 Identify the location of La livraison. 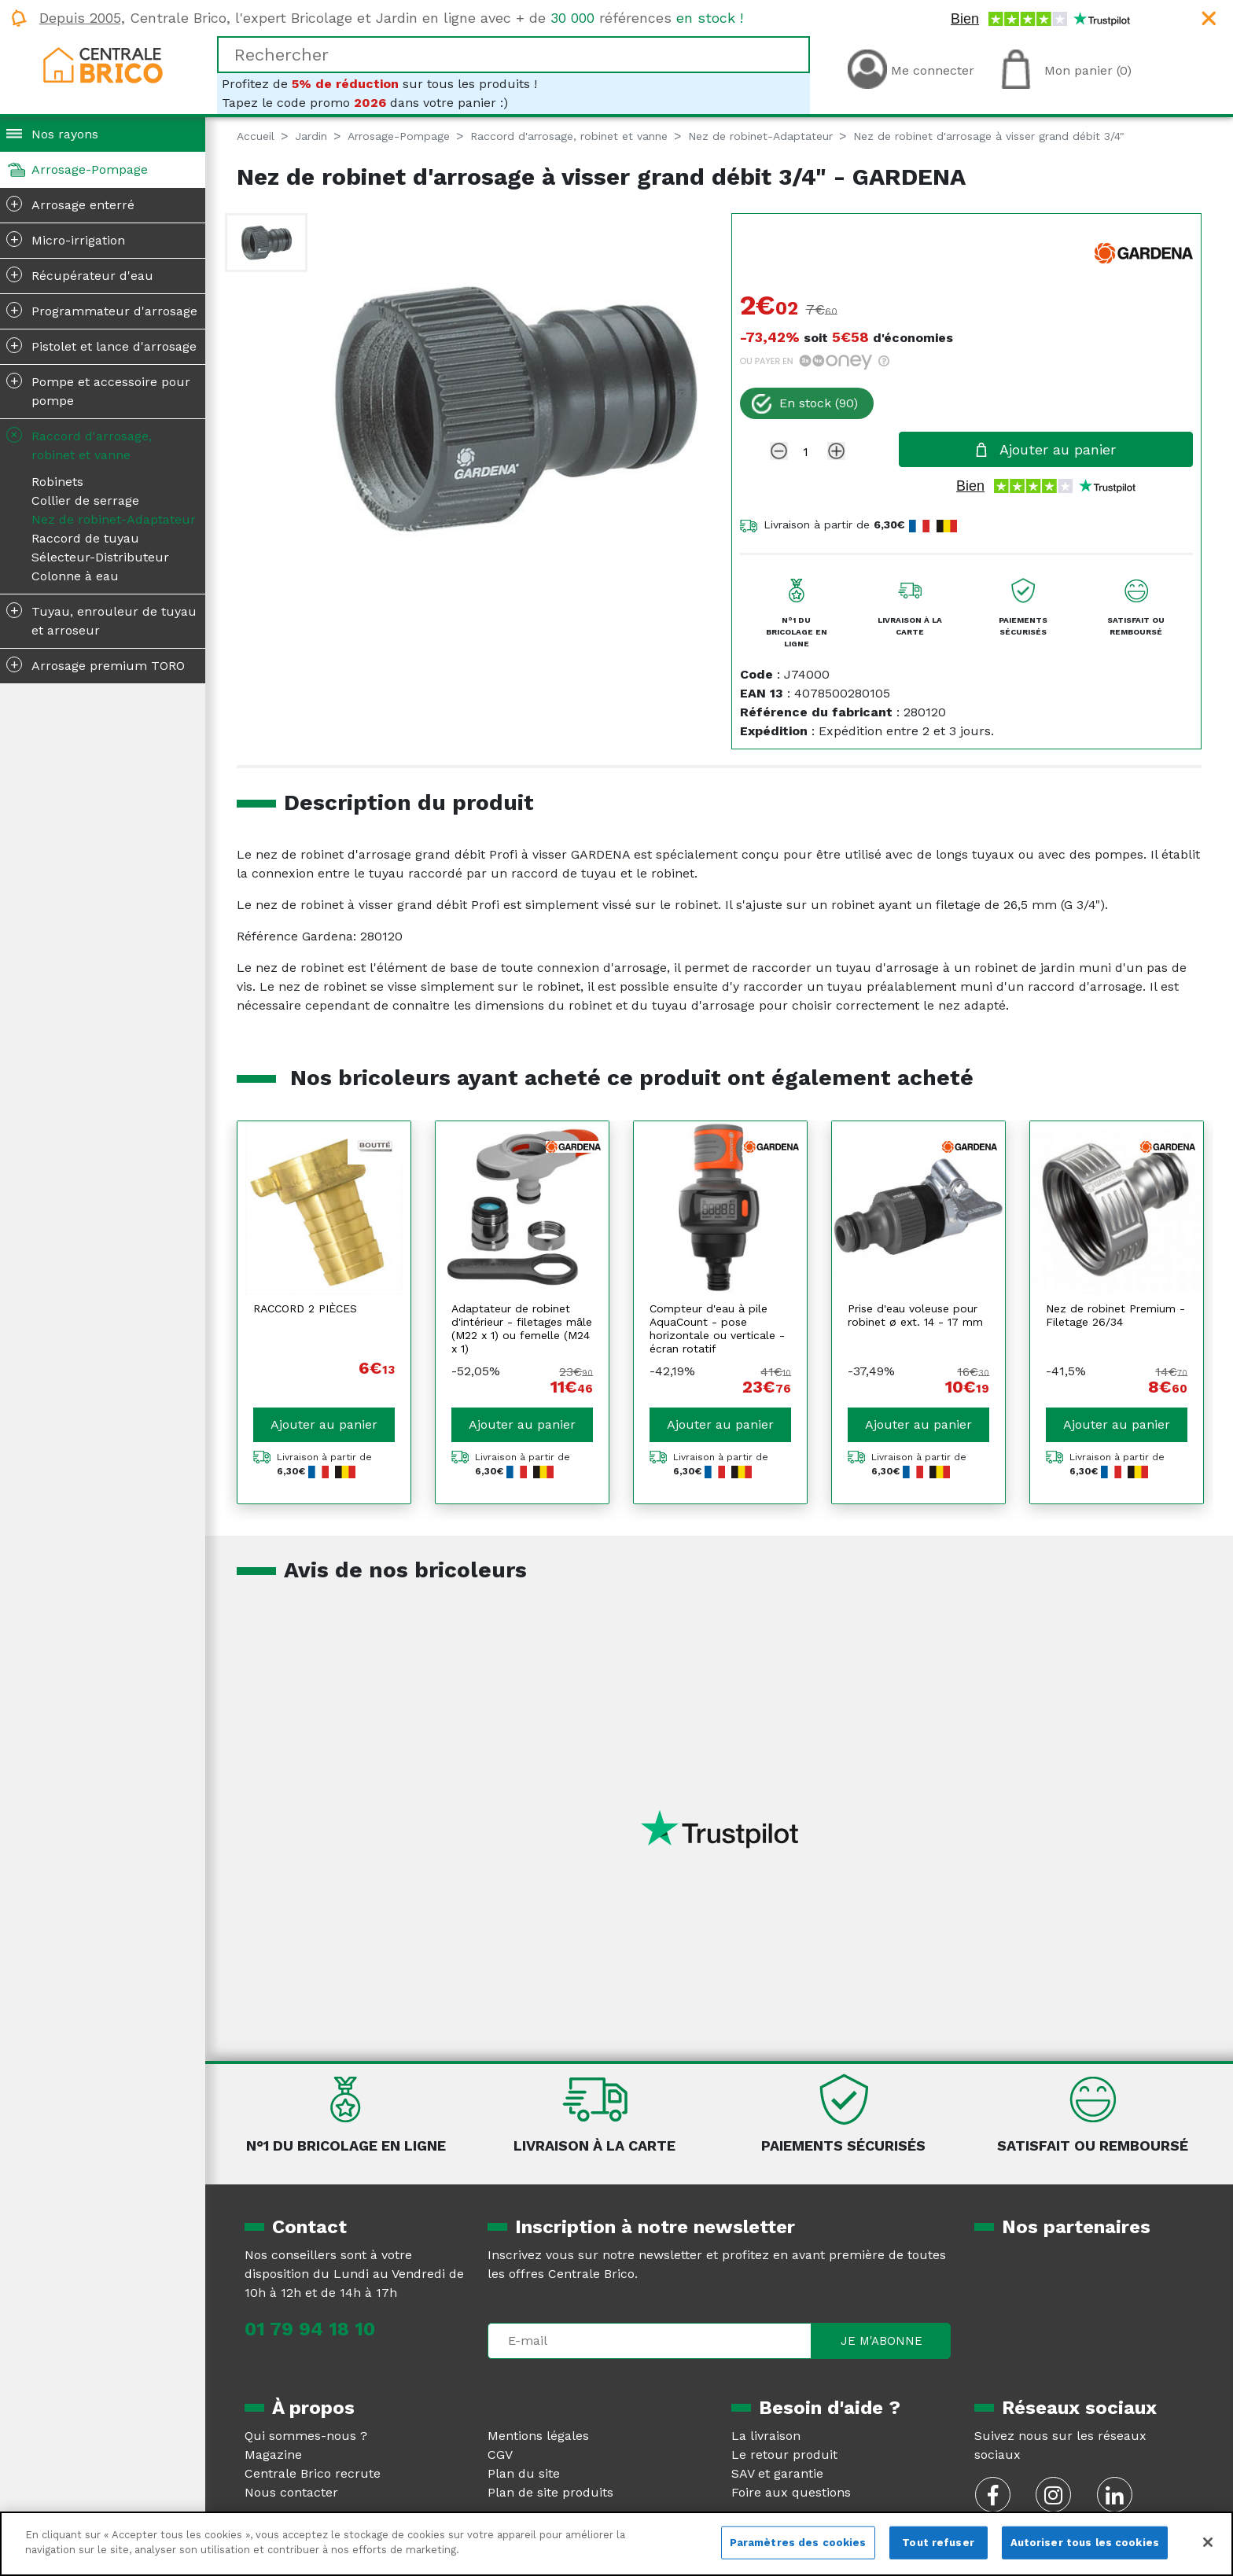
(766, 2435).